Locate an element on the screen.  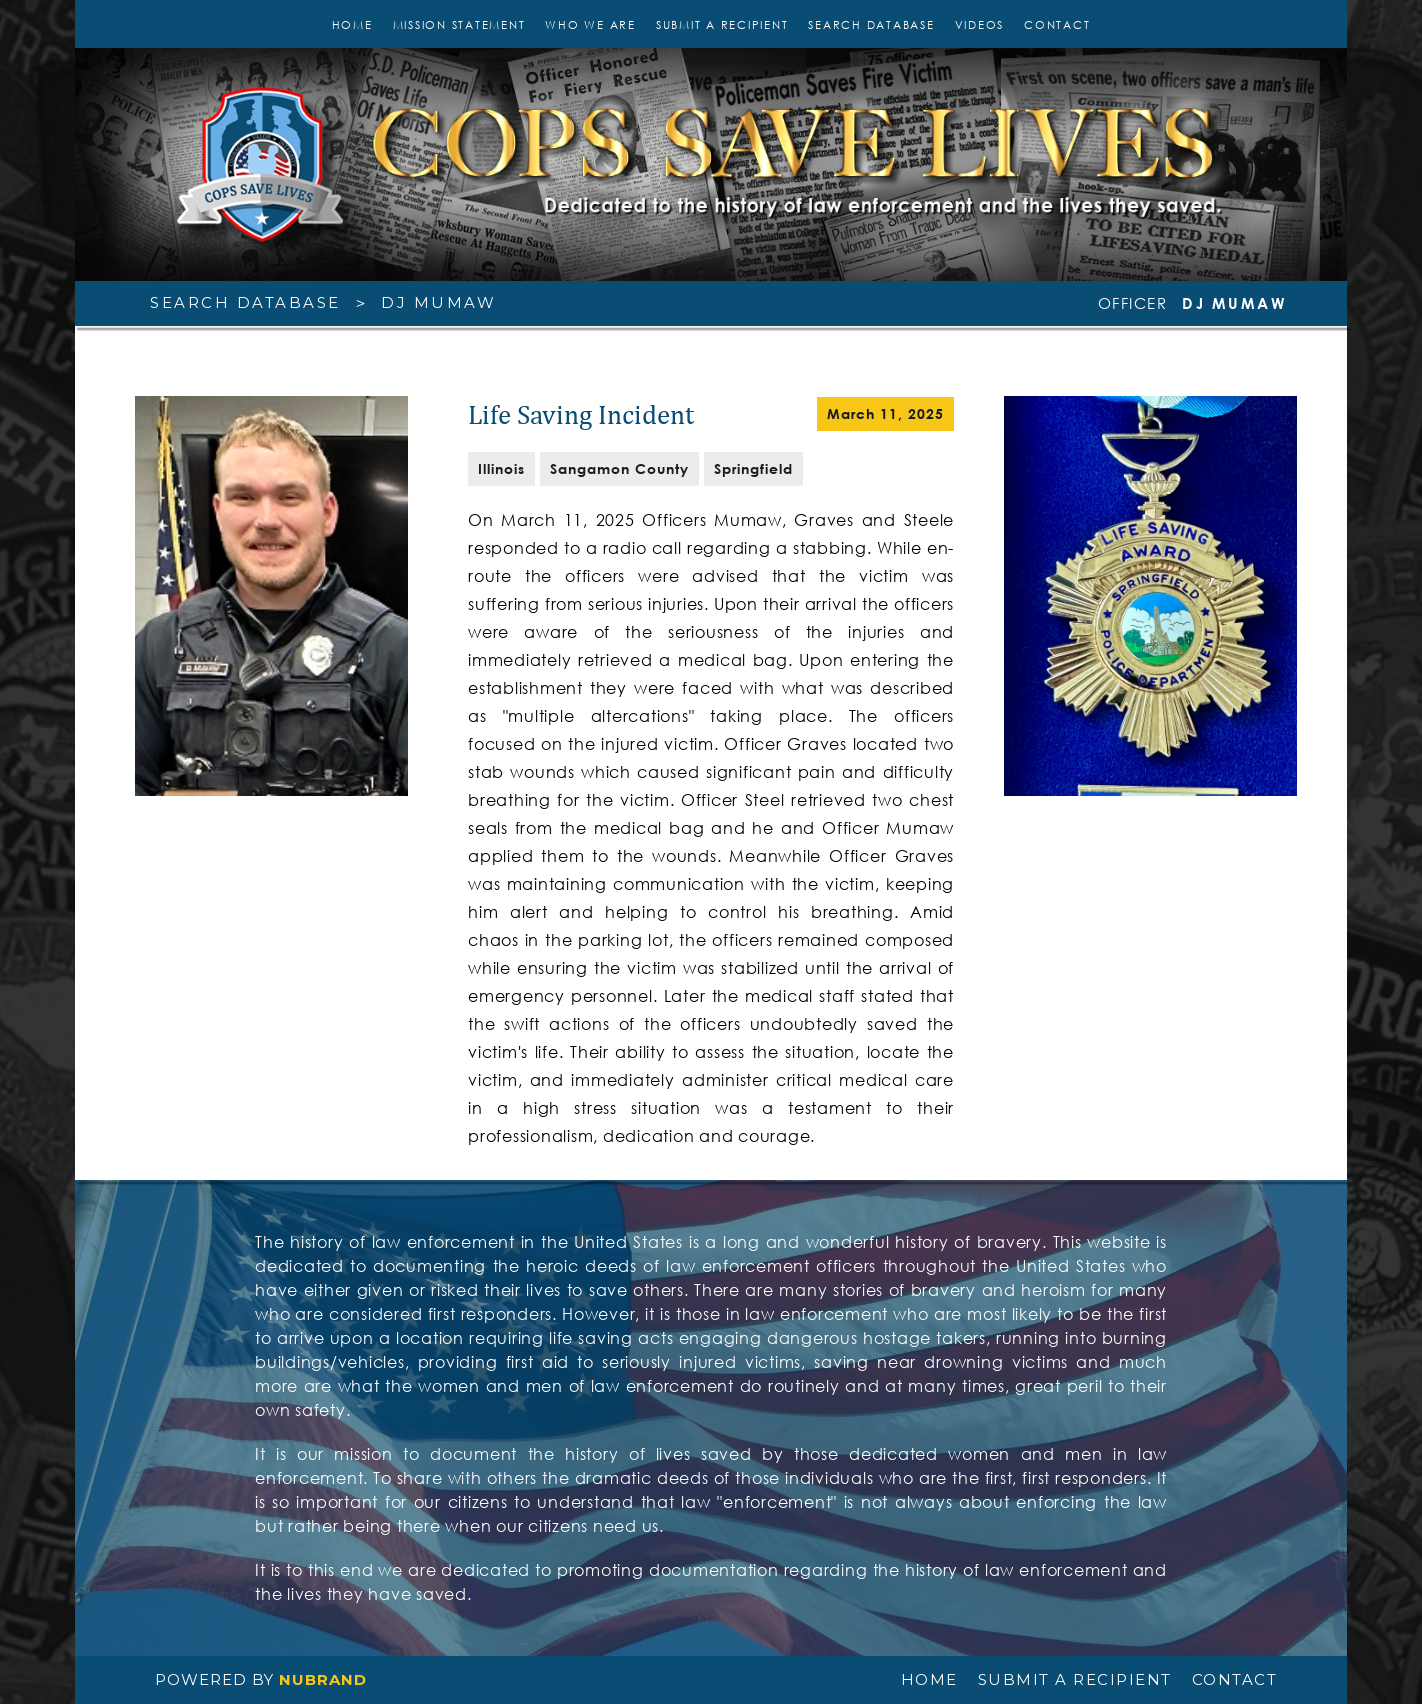
CONTACT is located at coordinates (1057, 25).